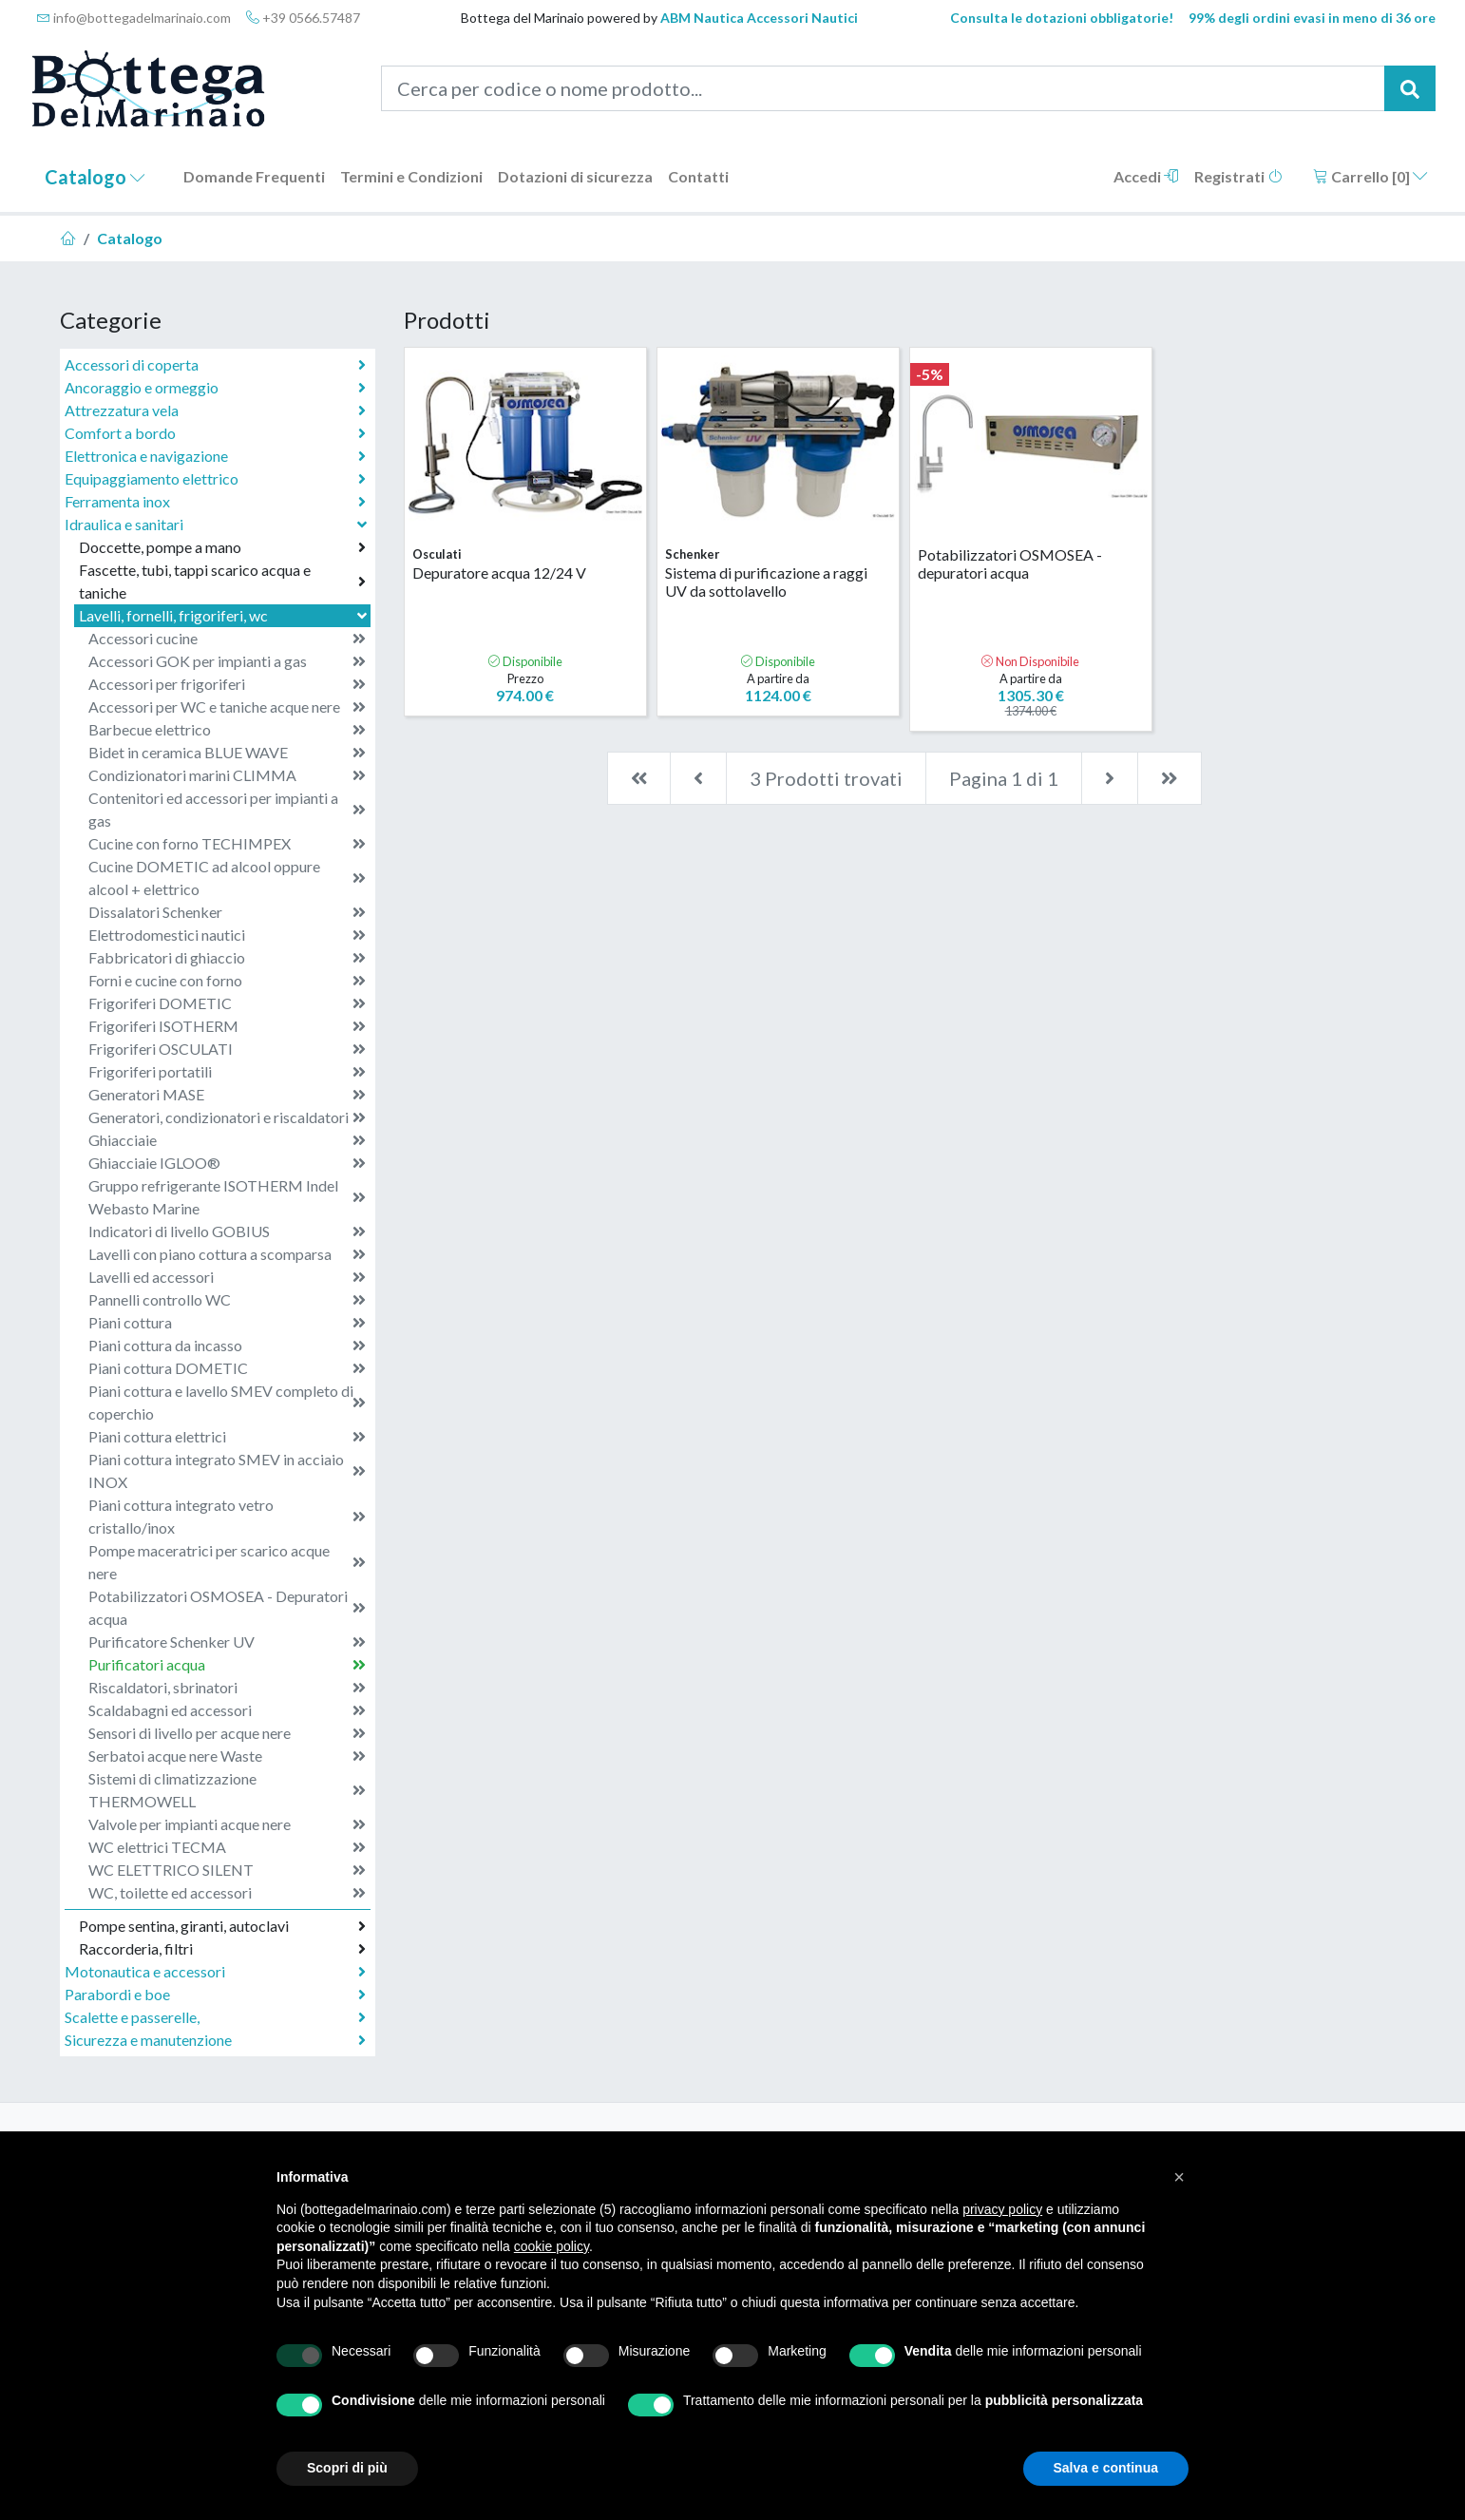 The width and height of the screenshot is (1465, 2520). I want to click on Cucine con forno TECHIMPEX, so click(227, 843).